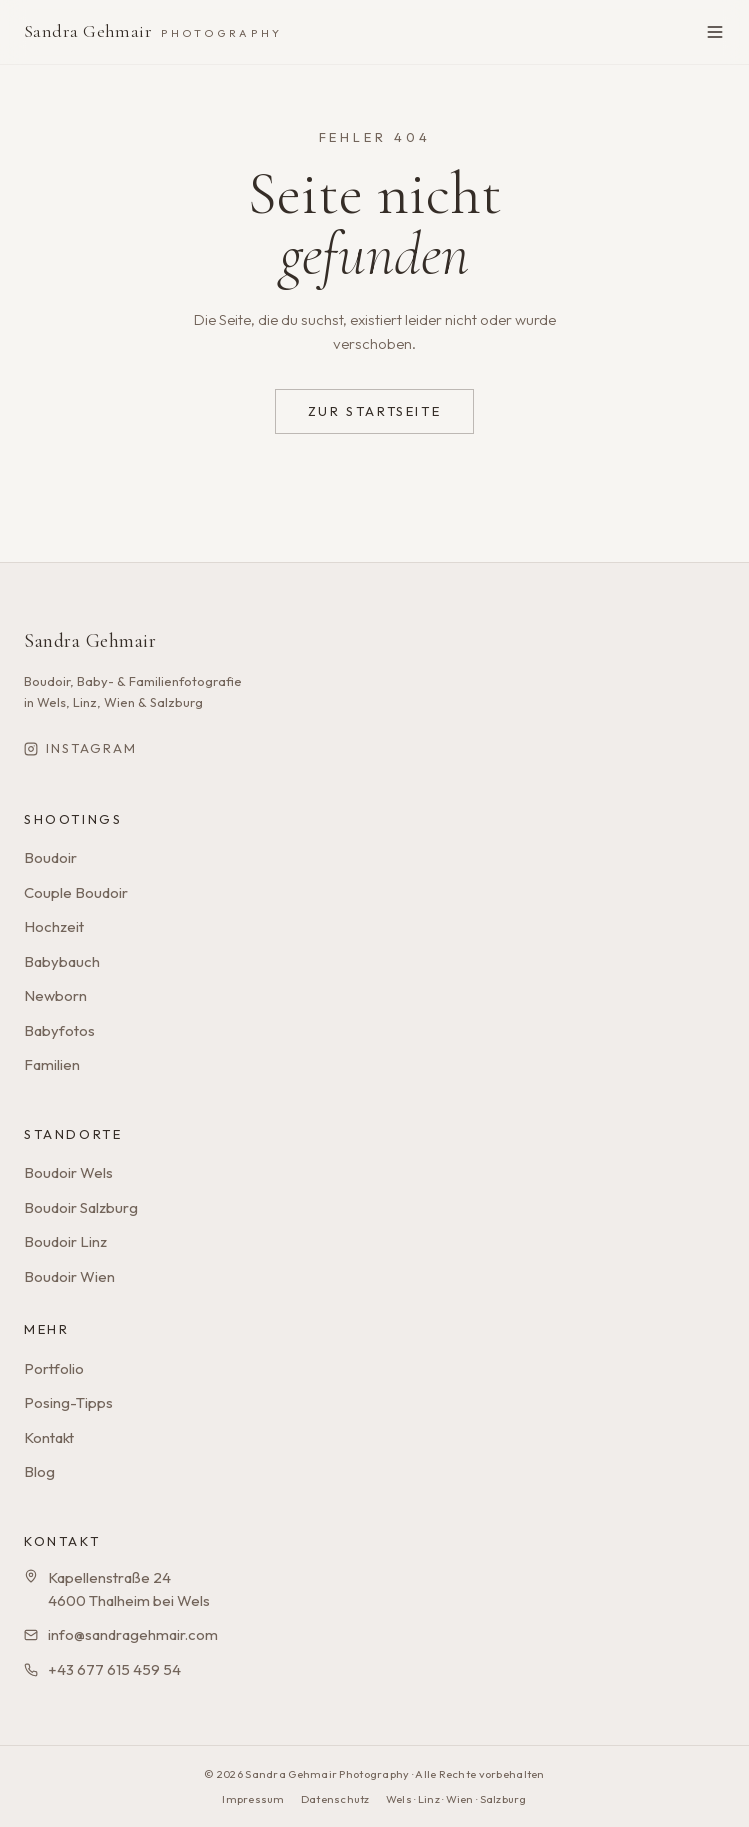 The width and height of the screenshot is (749, 1827). Describe the element at coordinates (374, 411) in the screenshot. I see `Zur Startseite` at that location.